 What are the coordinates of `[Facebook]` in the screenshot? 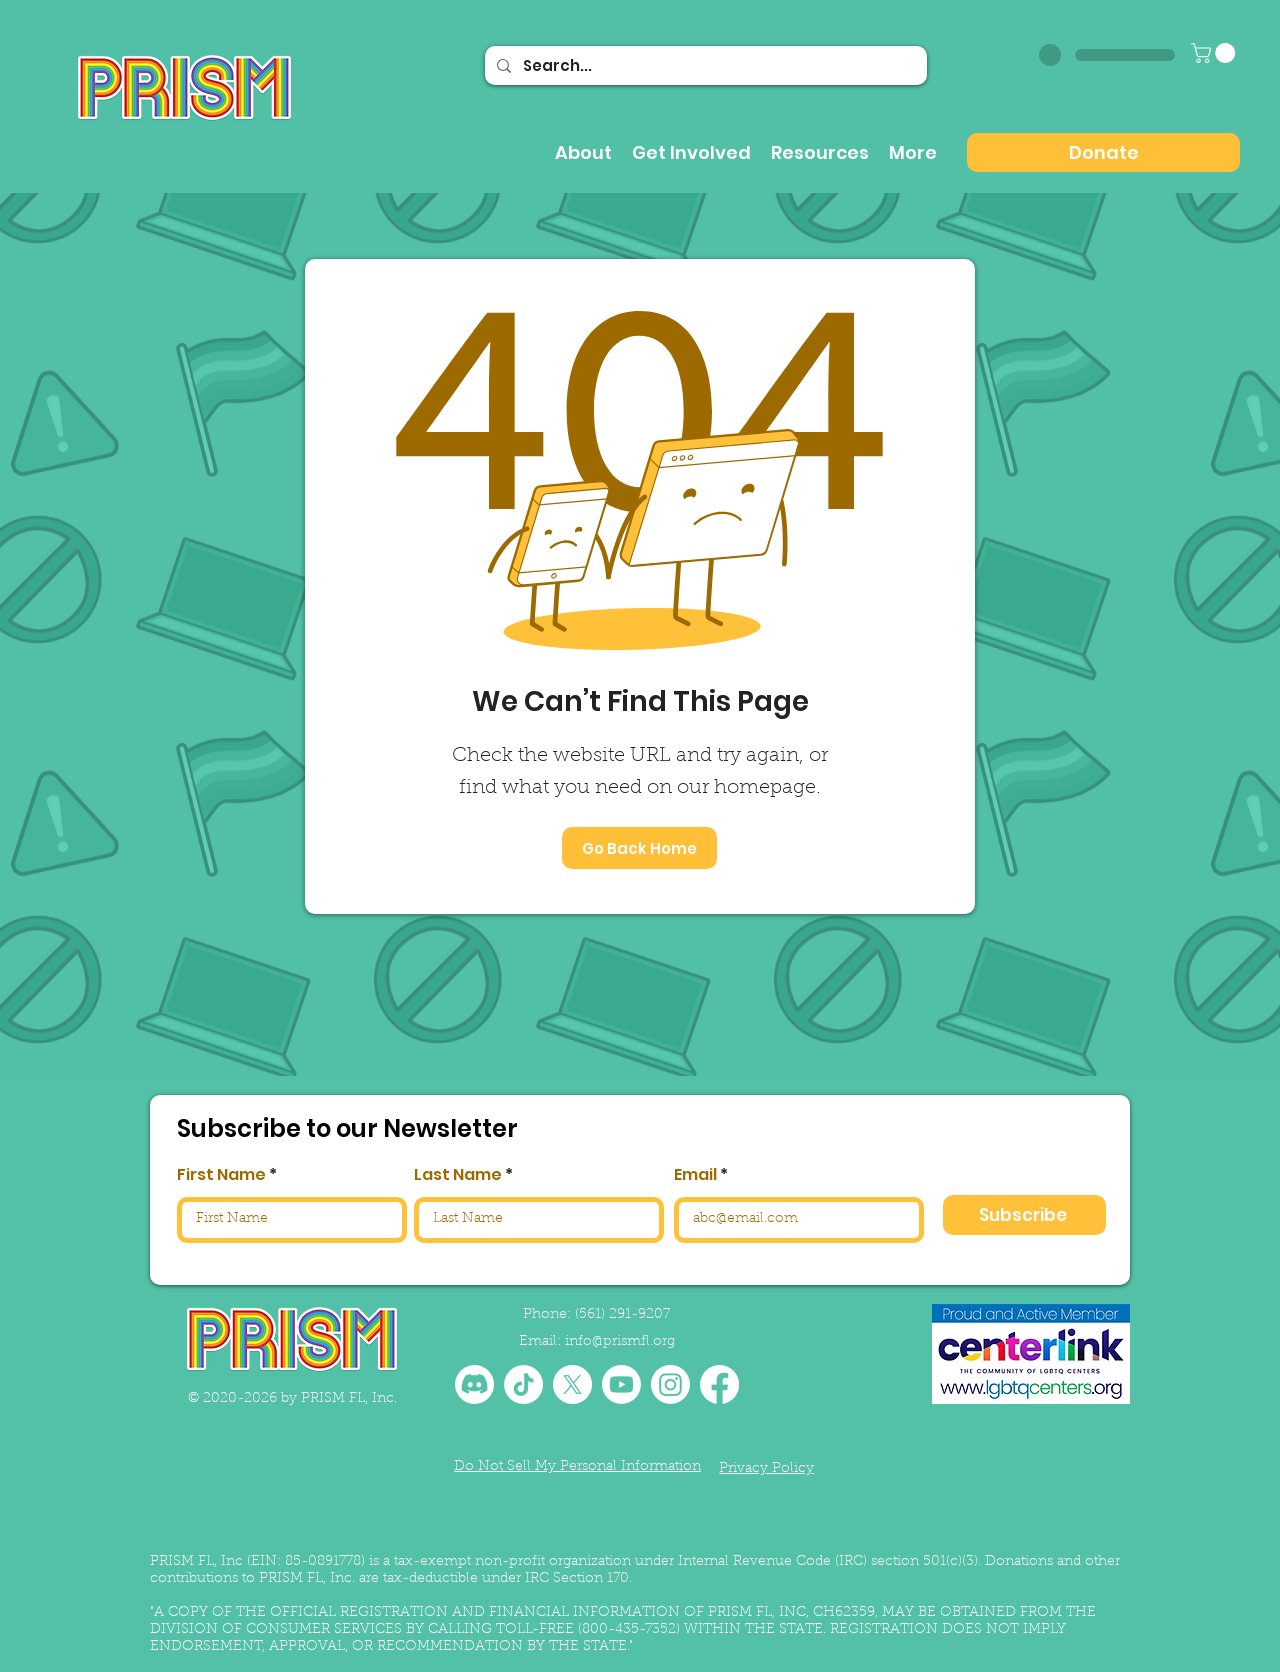 It's located at (719, 1384).